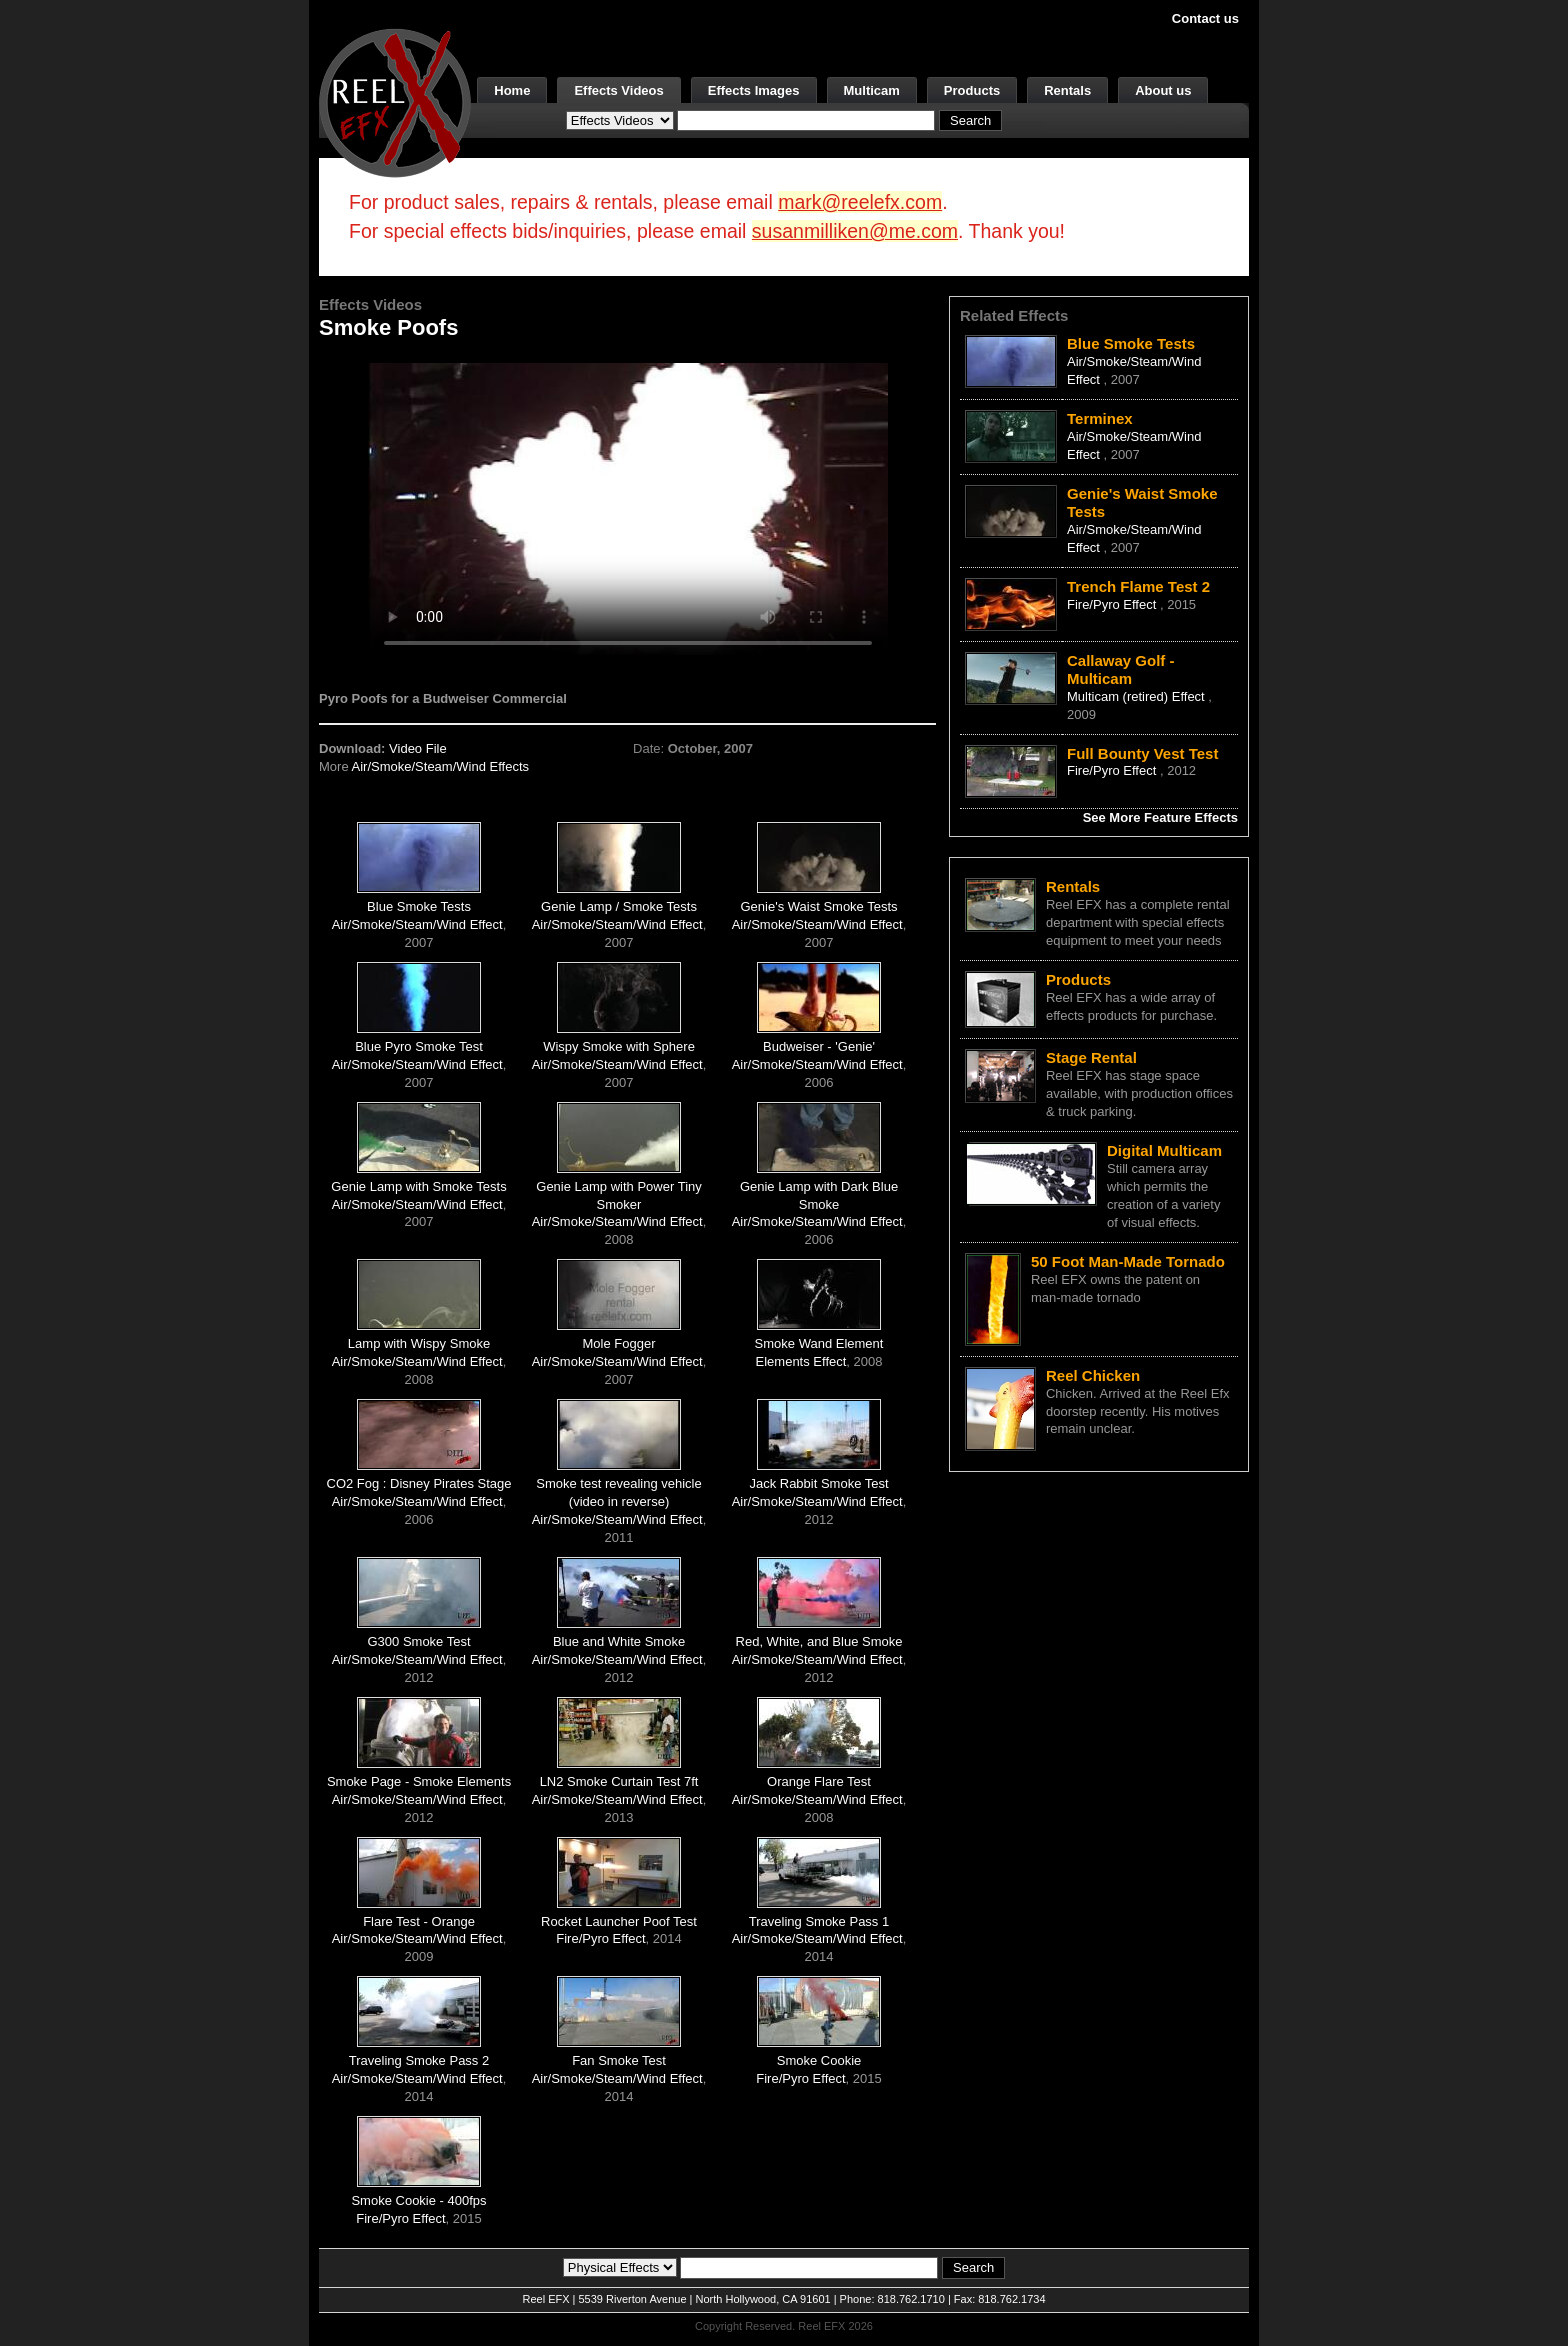 This screenshot has width=1568, height=2346. What do you see at coordinates (1091, 1057) in the screenshot?
I see `Stage Rental` at bounding box center [1091, 1057].